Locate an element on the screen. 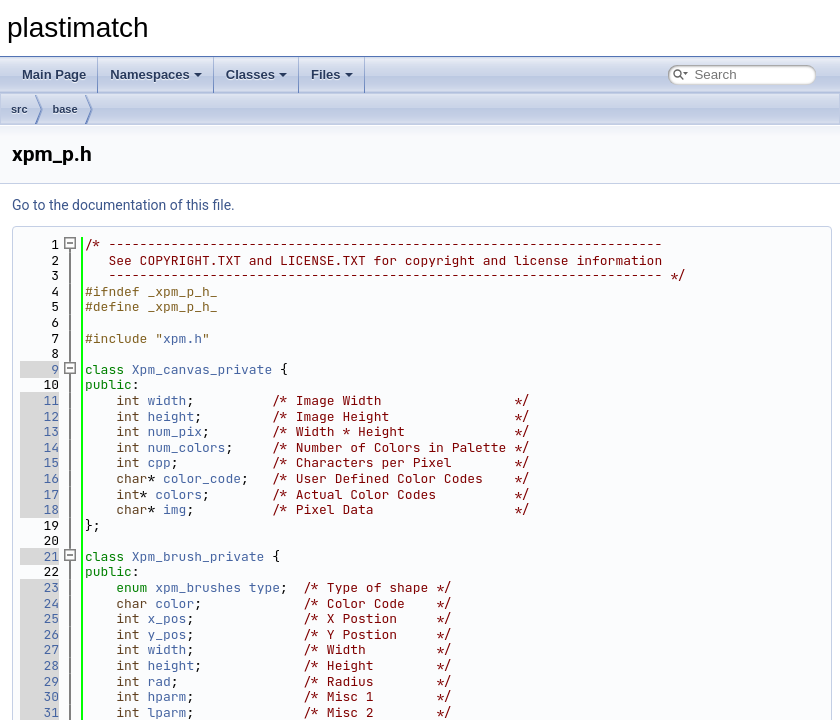 The width and height of the screenshot is (840, 720). y_pos is located at coordinates (166, 634).